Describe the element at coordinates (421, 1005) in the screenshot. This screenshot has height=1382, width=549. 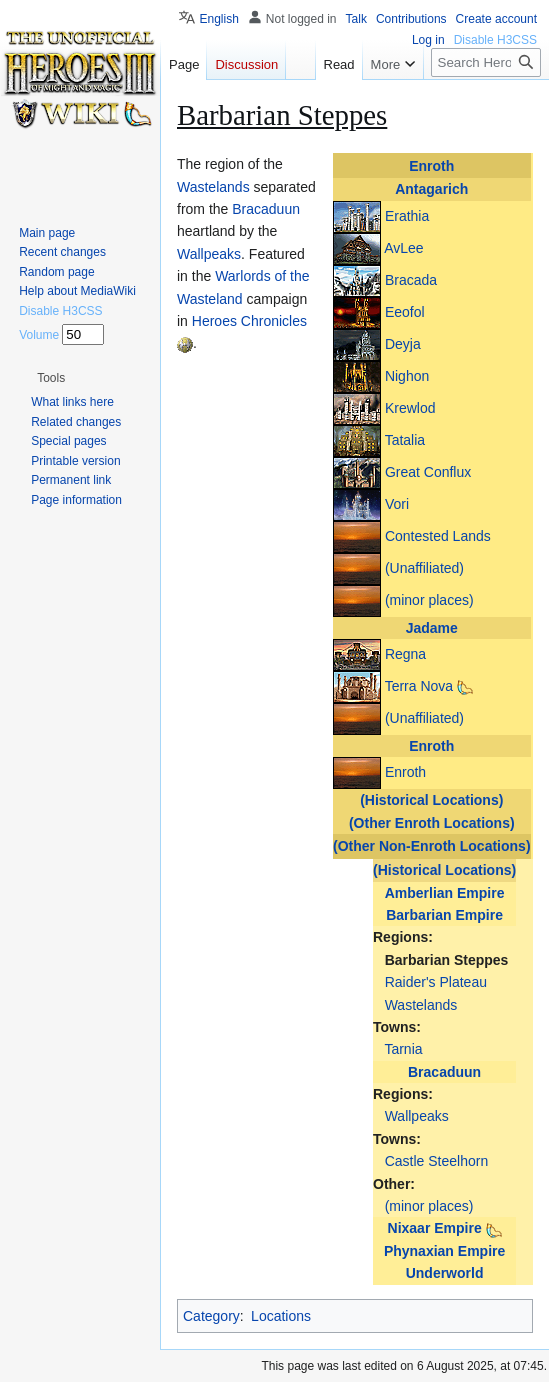
I see `Wastelands` at that location.